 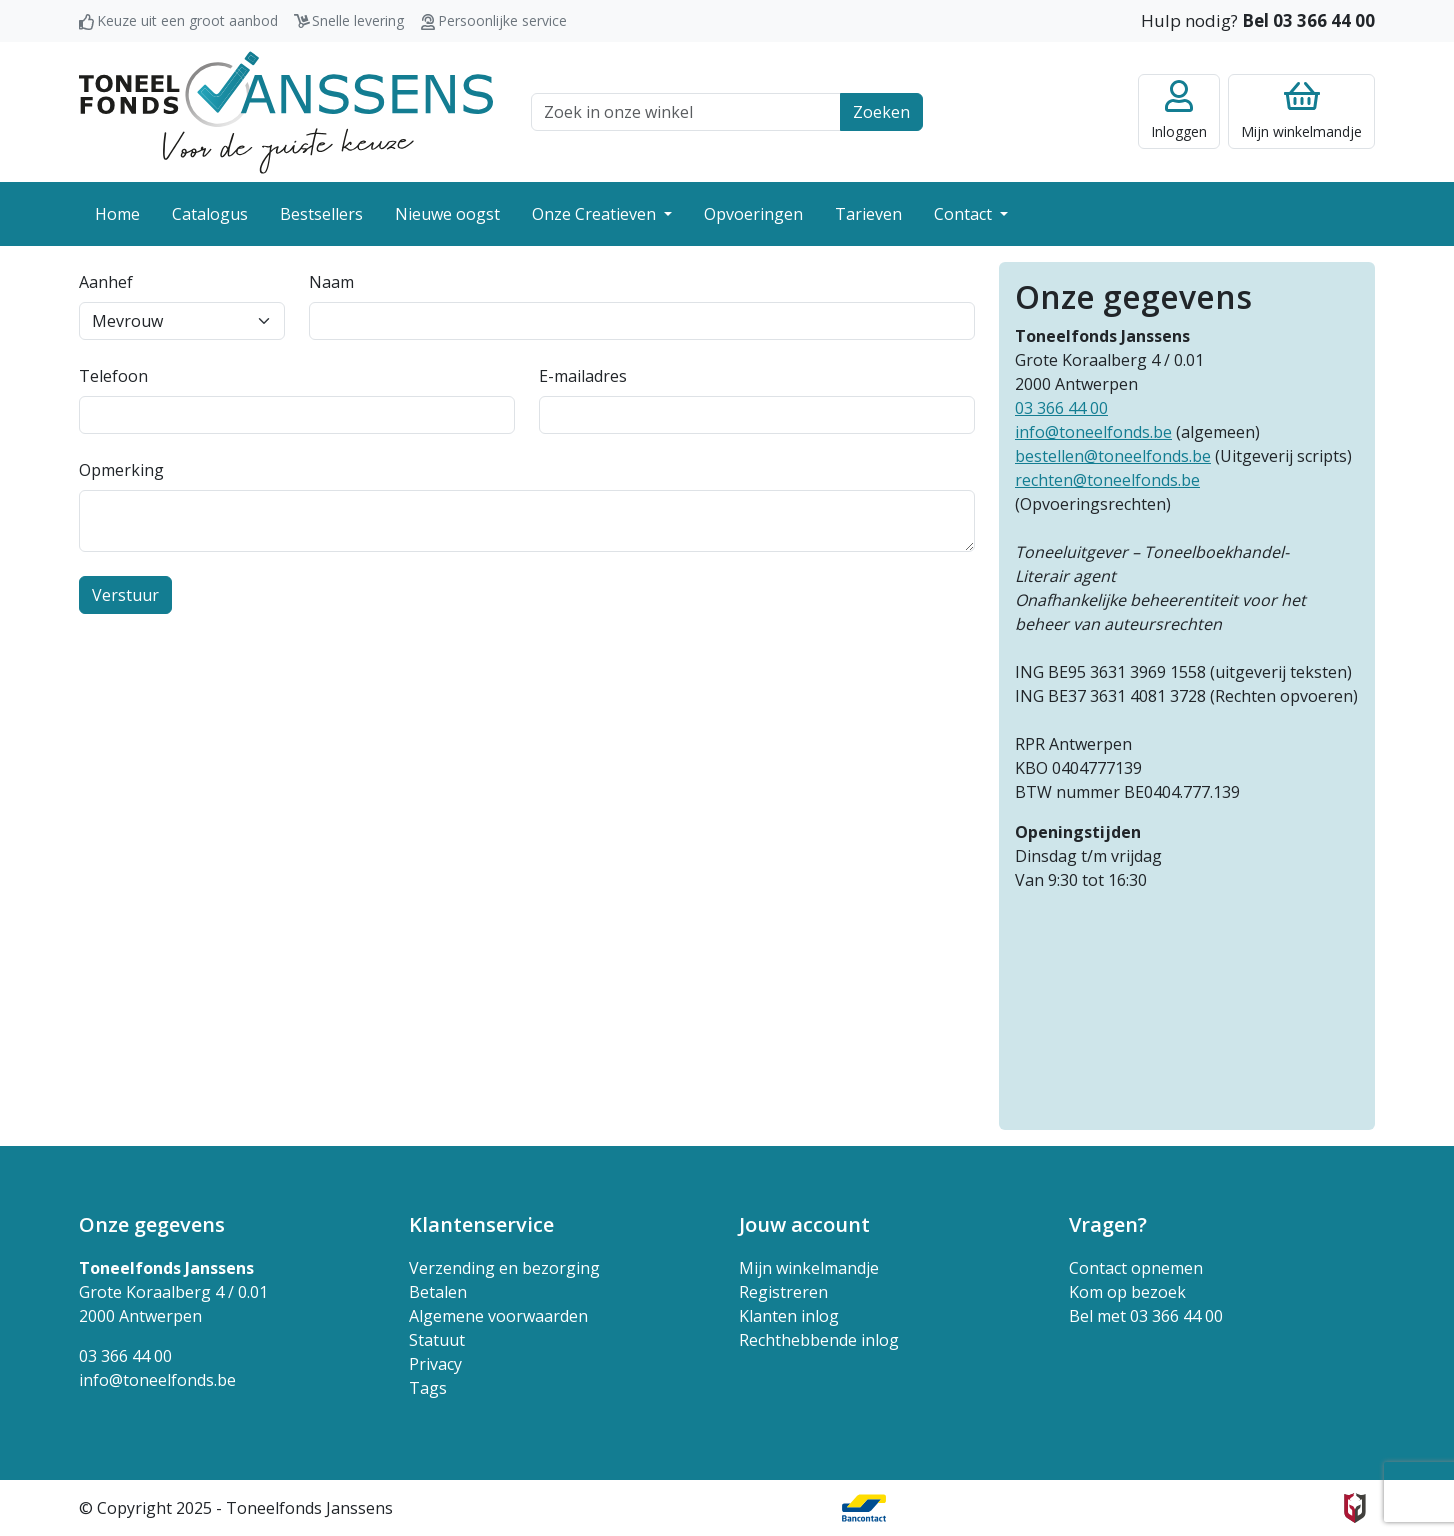 What do you see at coordinates (435, 1364) in the screenshot?
I see `Privacy` at bounding box center [435, 1364].